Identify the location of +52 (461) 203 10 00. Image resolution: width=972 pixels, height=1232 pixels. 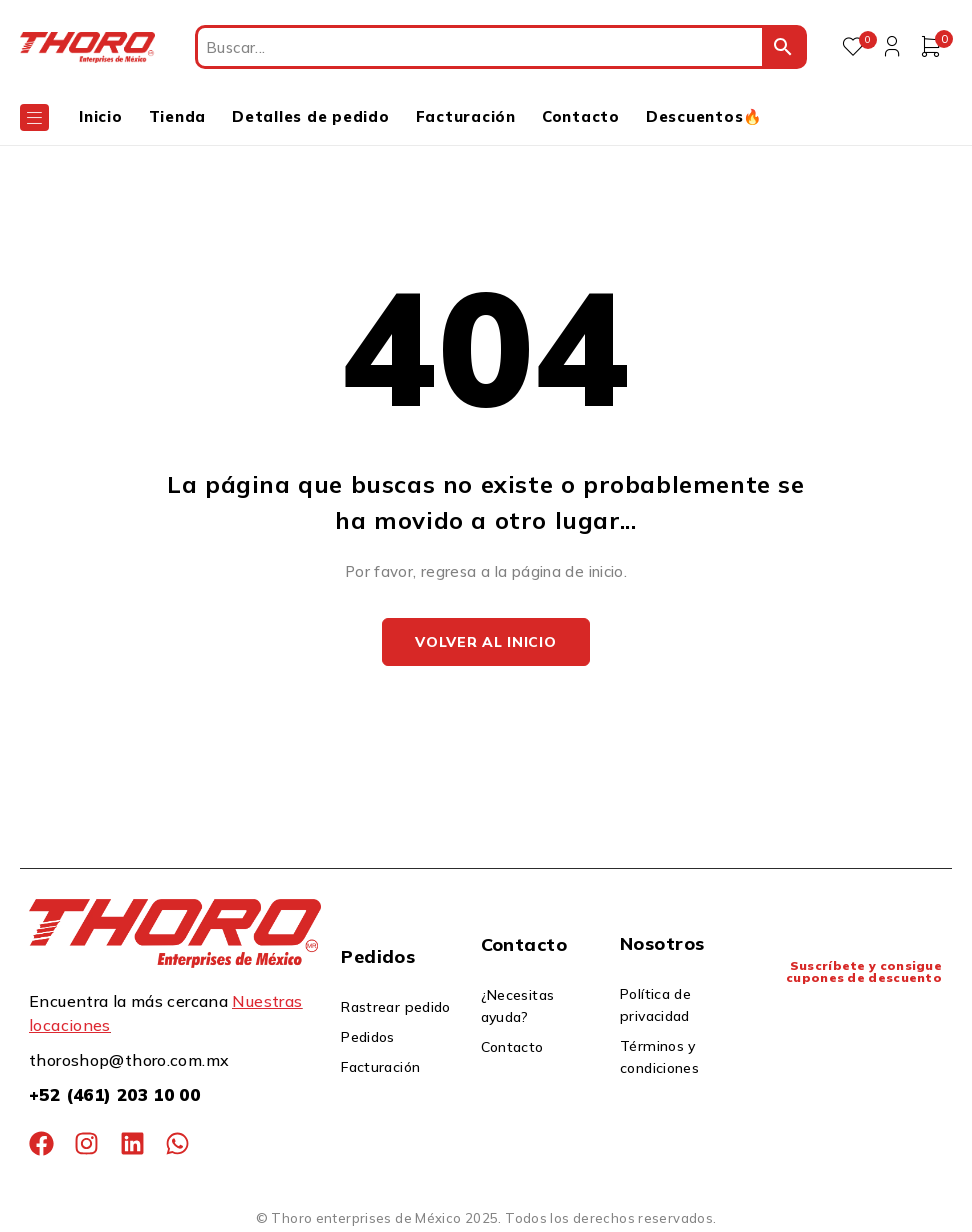
(114, 1096).